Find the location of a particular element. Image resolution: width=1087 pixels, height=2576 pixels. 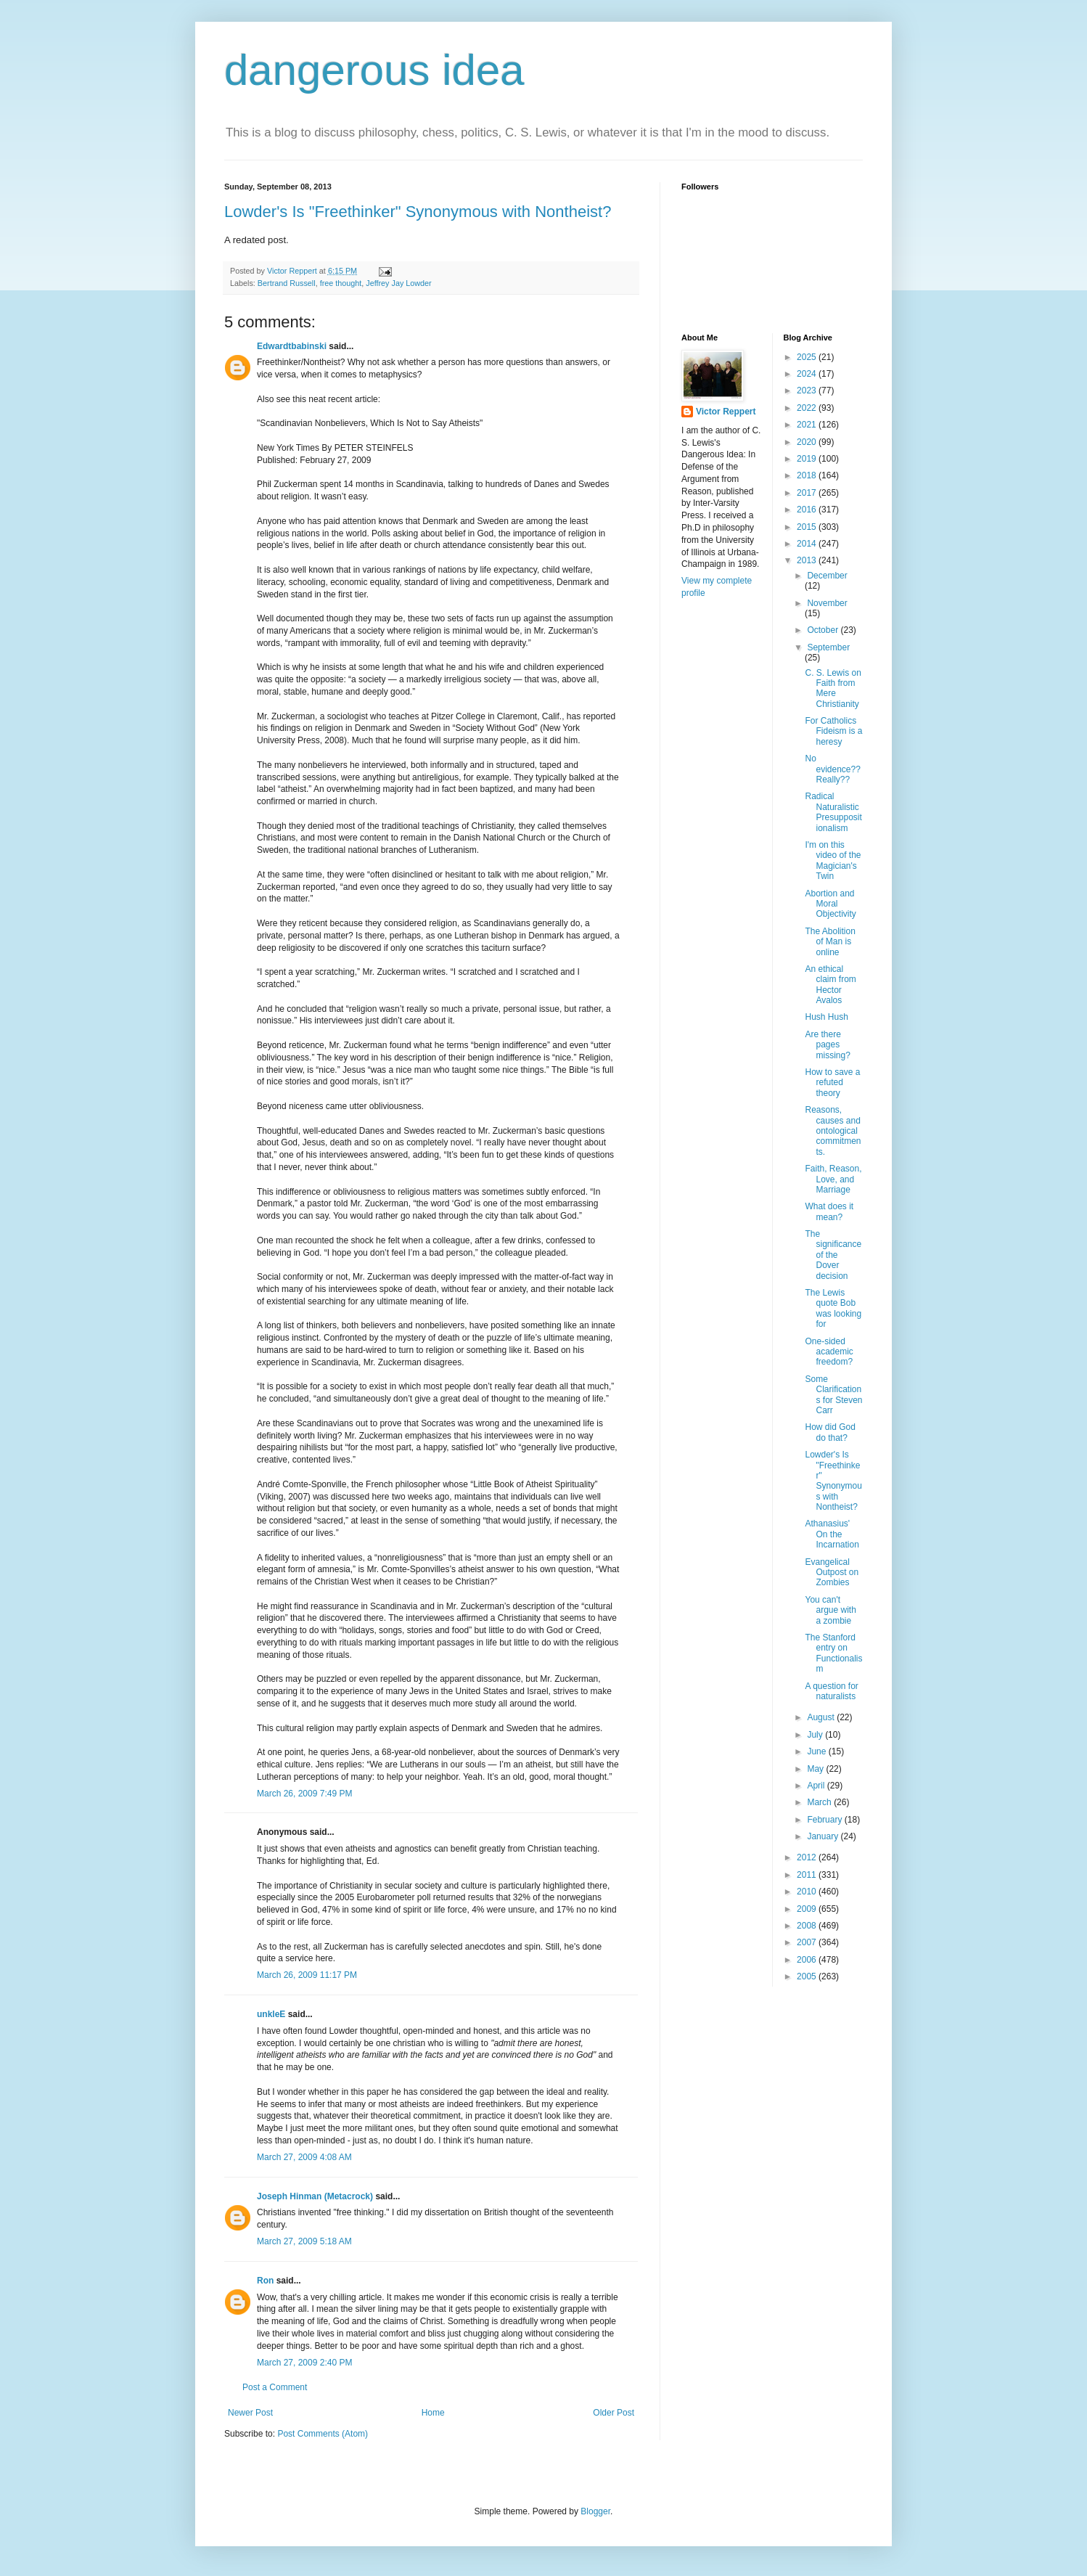

Joseph Hinman (Metacrock) is located at coordinates (315, 2196).